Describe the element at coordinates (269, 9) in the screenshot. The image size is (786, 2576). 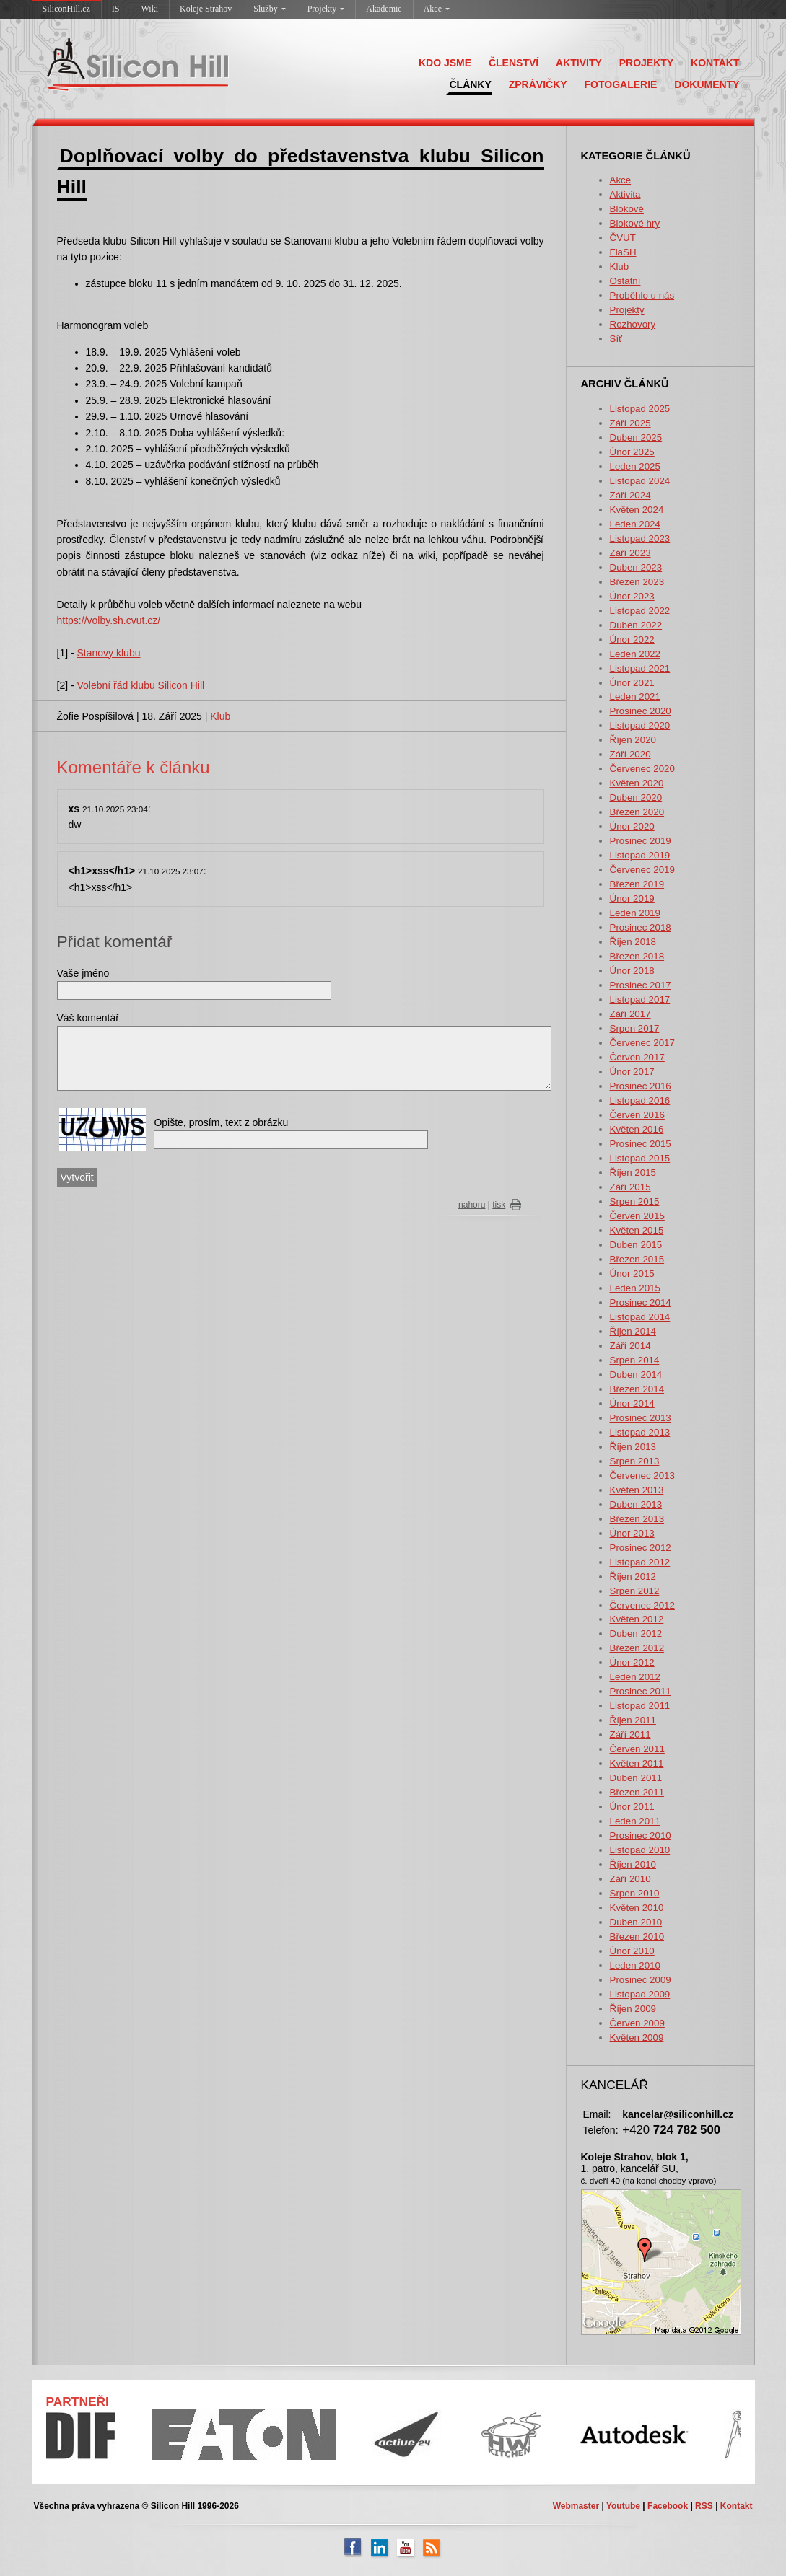
I see `Služby` at that location.